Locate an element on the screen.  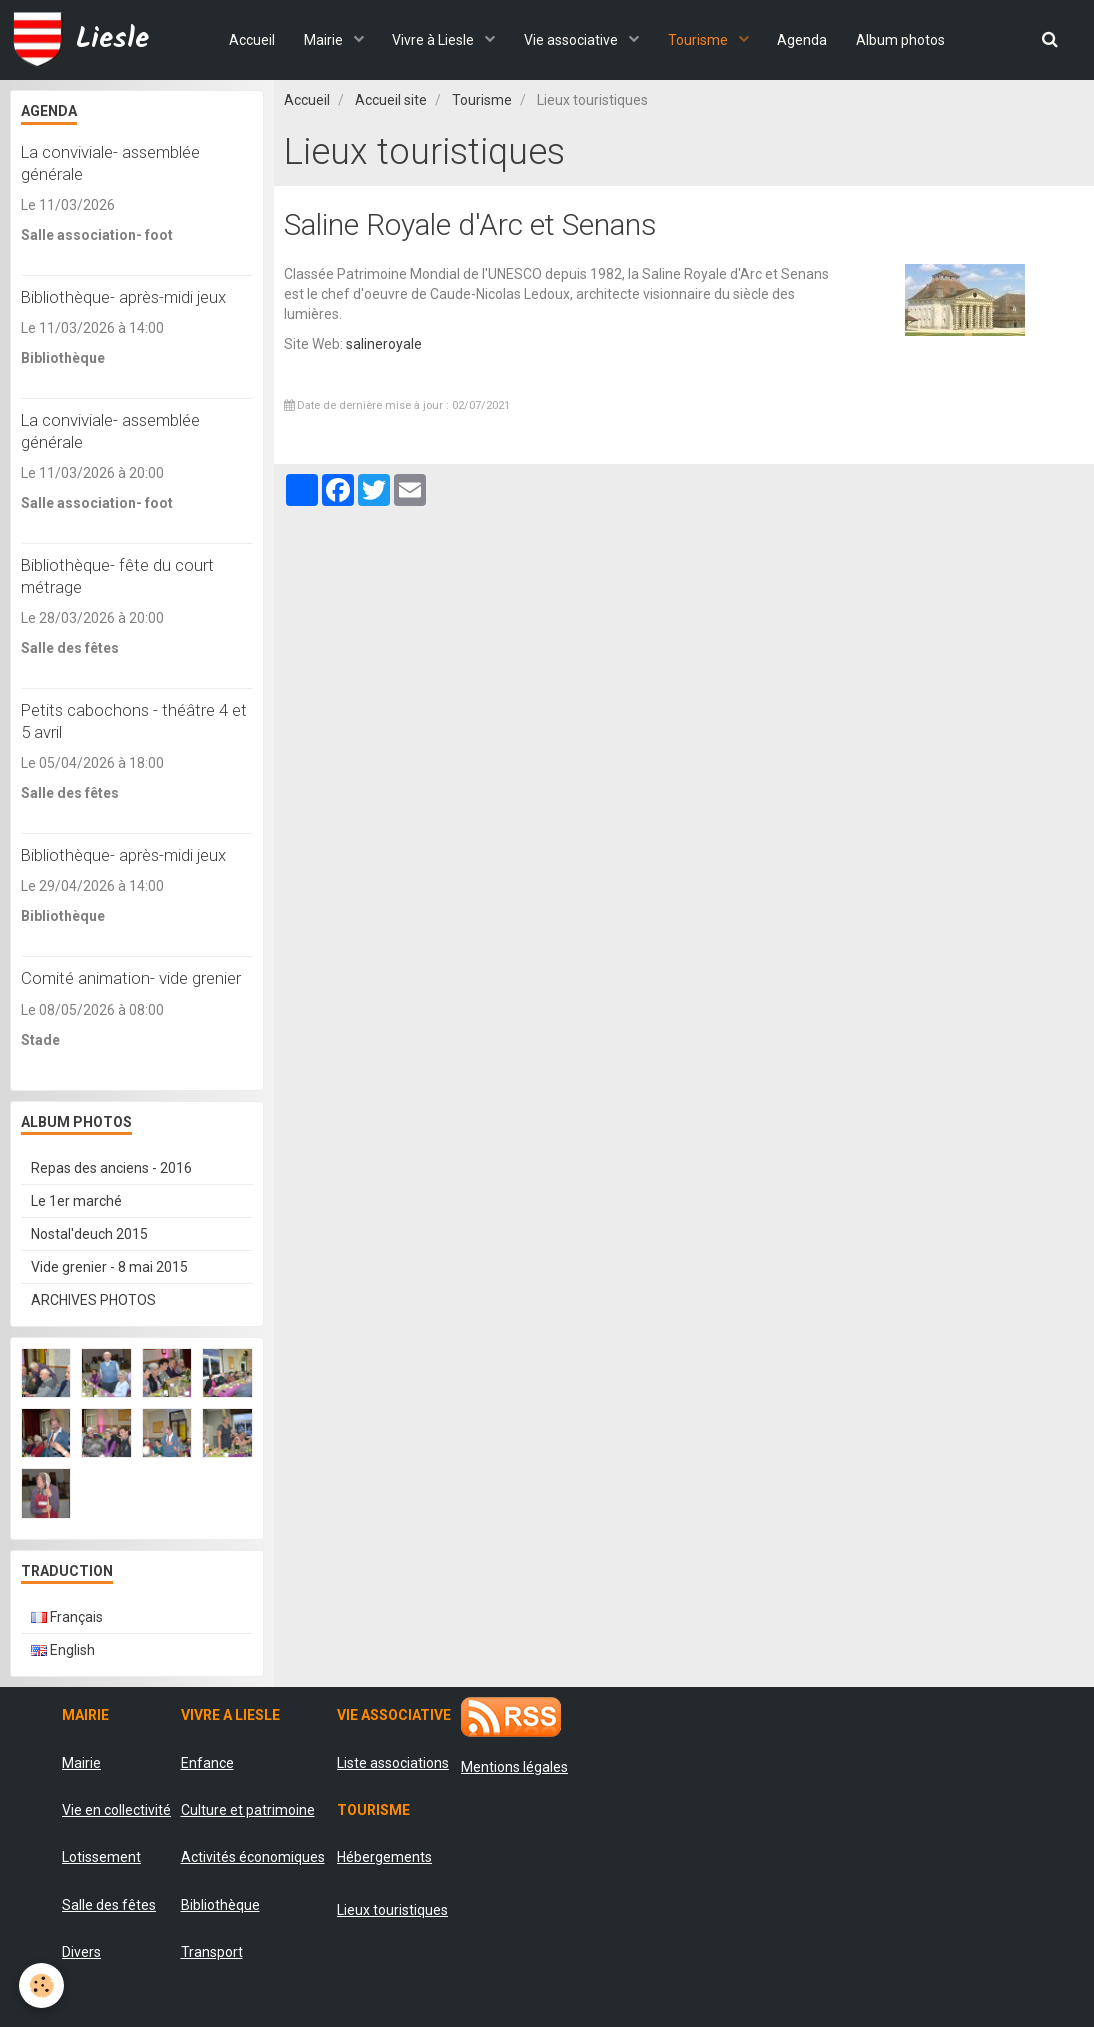
Vivre à Liesle is located at coordinates (433, 40).